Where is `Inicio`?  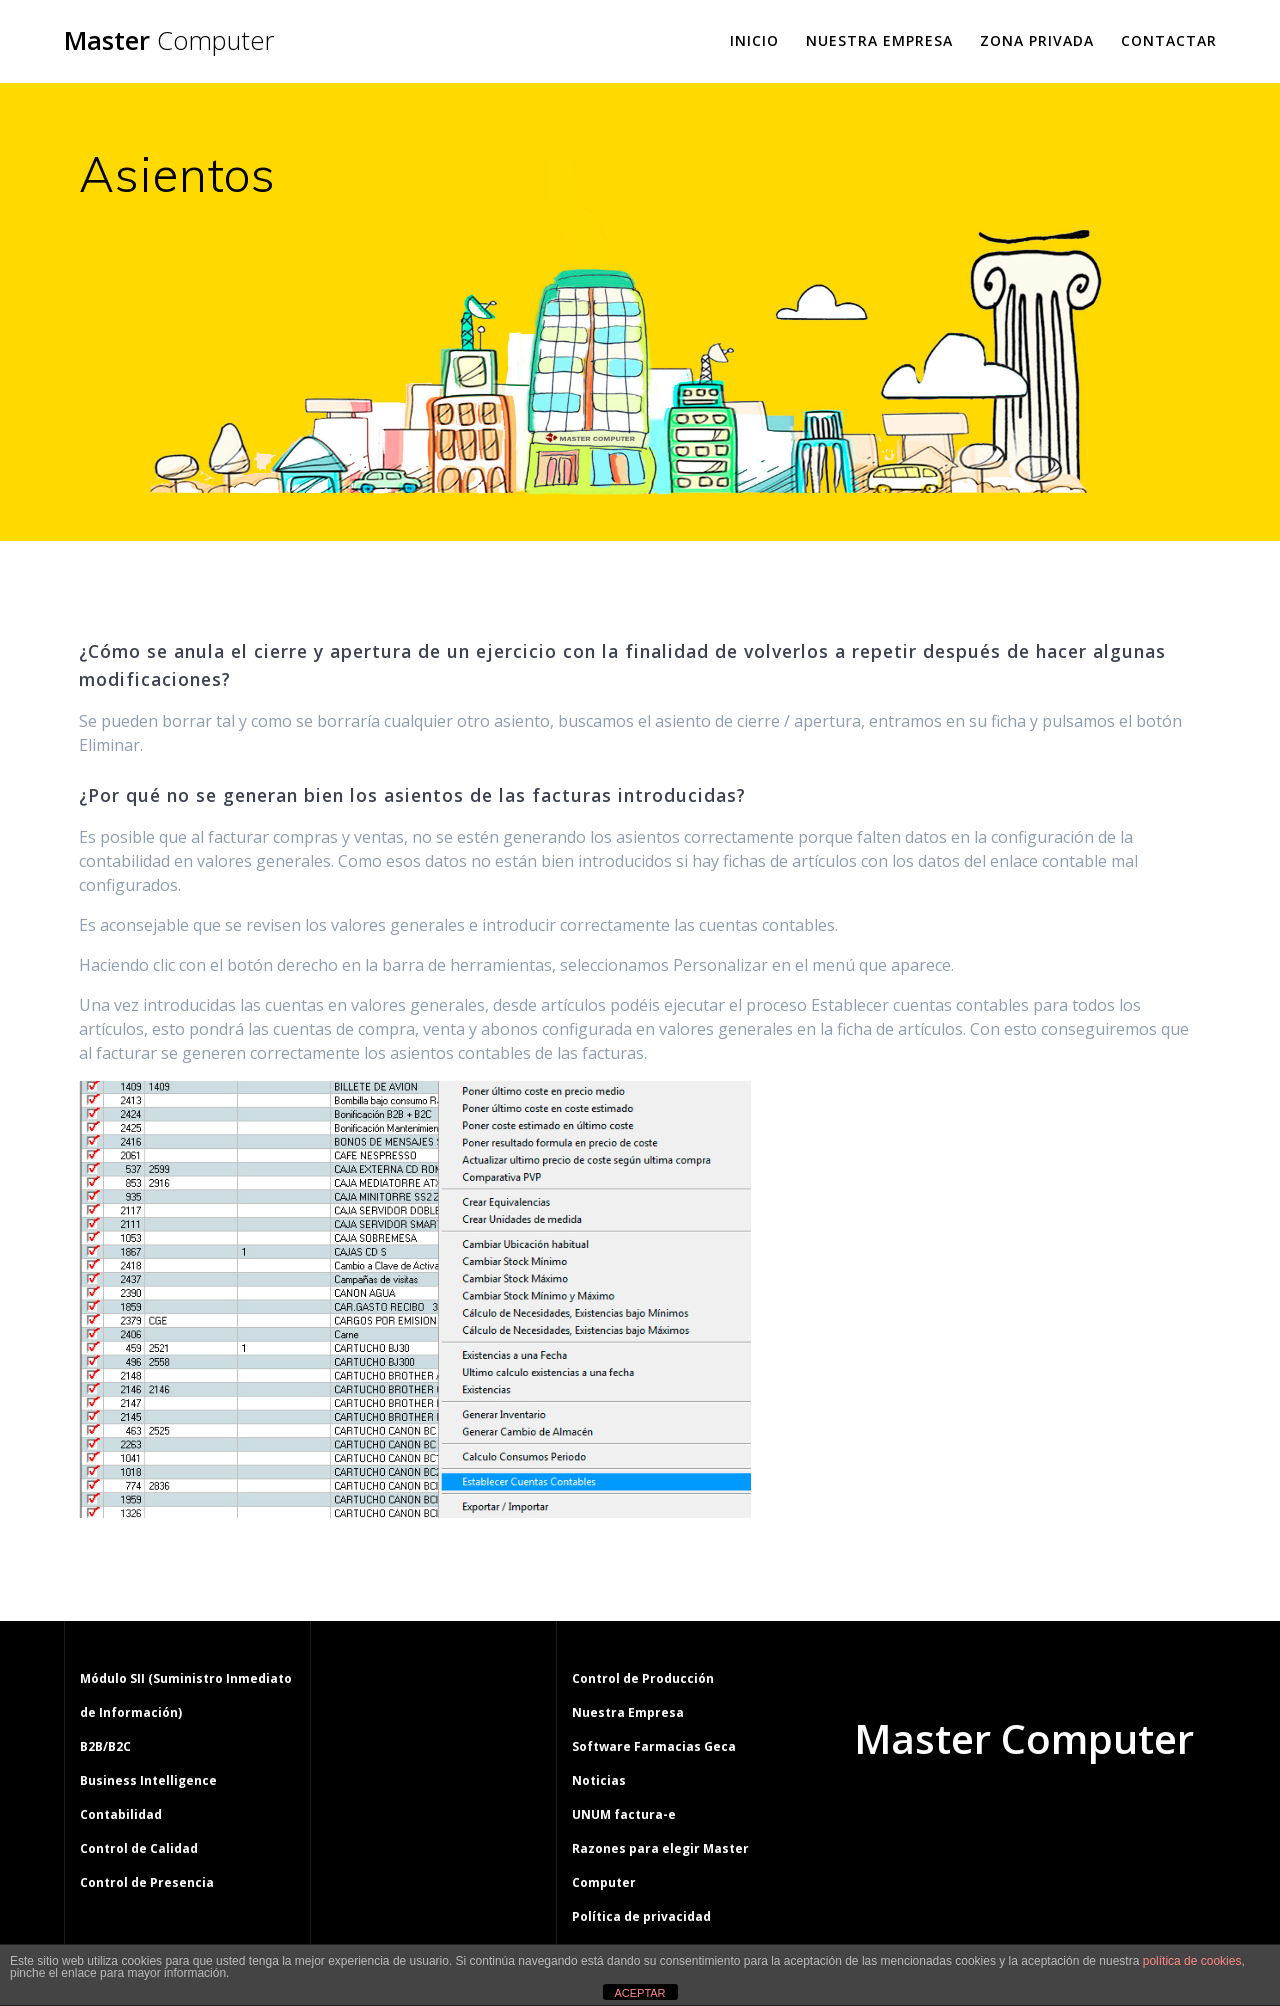 Inicio is located at coordinates (754, 40).